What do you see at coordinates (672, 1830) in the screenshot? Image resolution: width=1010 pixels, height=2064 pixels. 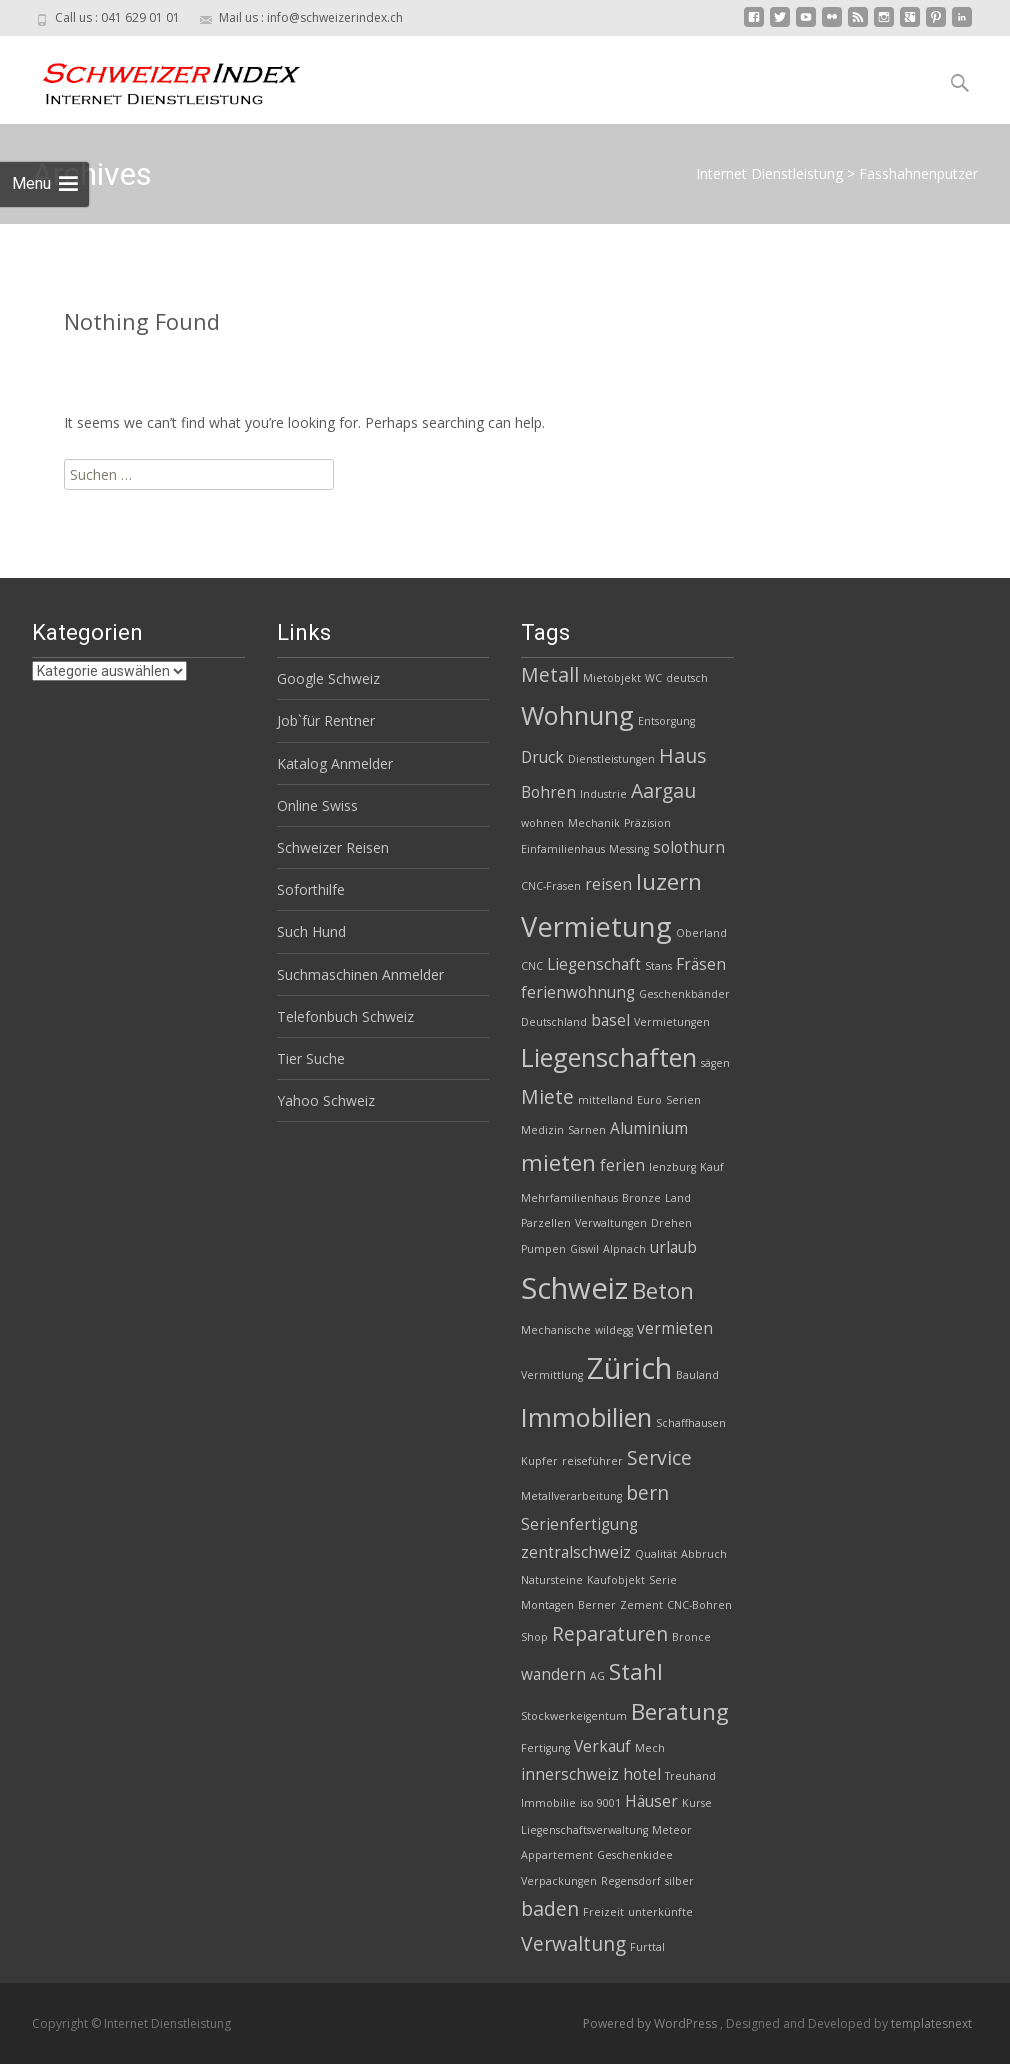 I see `Meteor [Meteor (2 Einträge)]` at bounding box center [672, 1830].